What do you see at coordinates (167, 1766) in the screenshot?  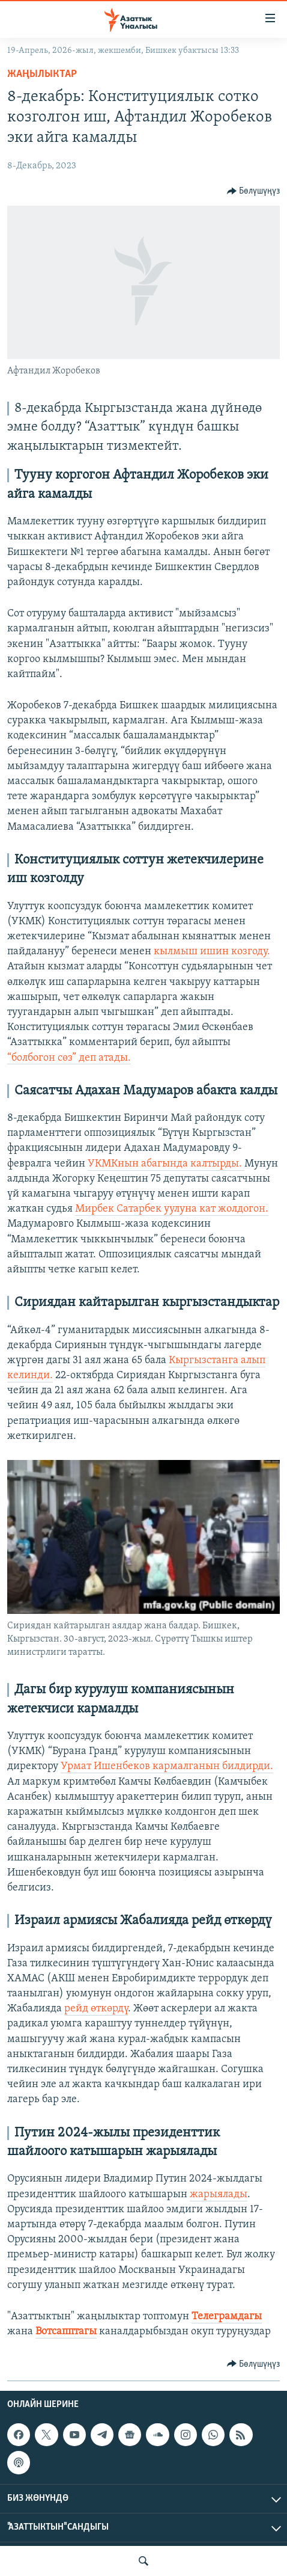 I see `Урмат Ишенбеков кармалганын билдирди.` at bounding box center [167, 1766].